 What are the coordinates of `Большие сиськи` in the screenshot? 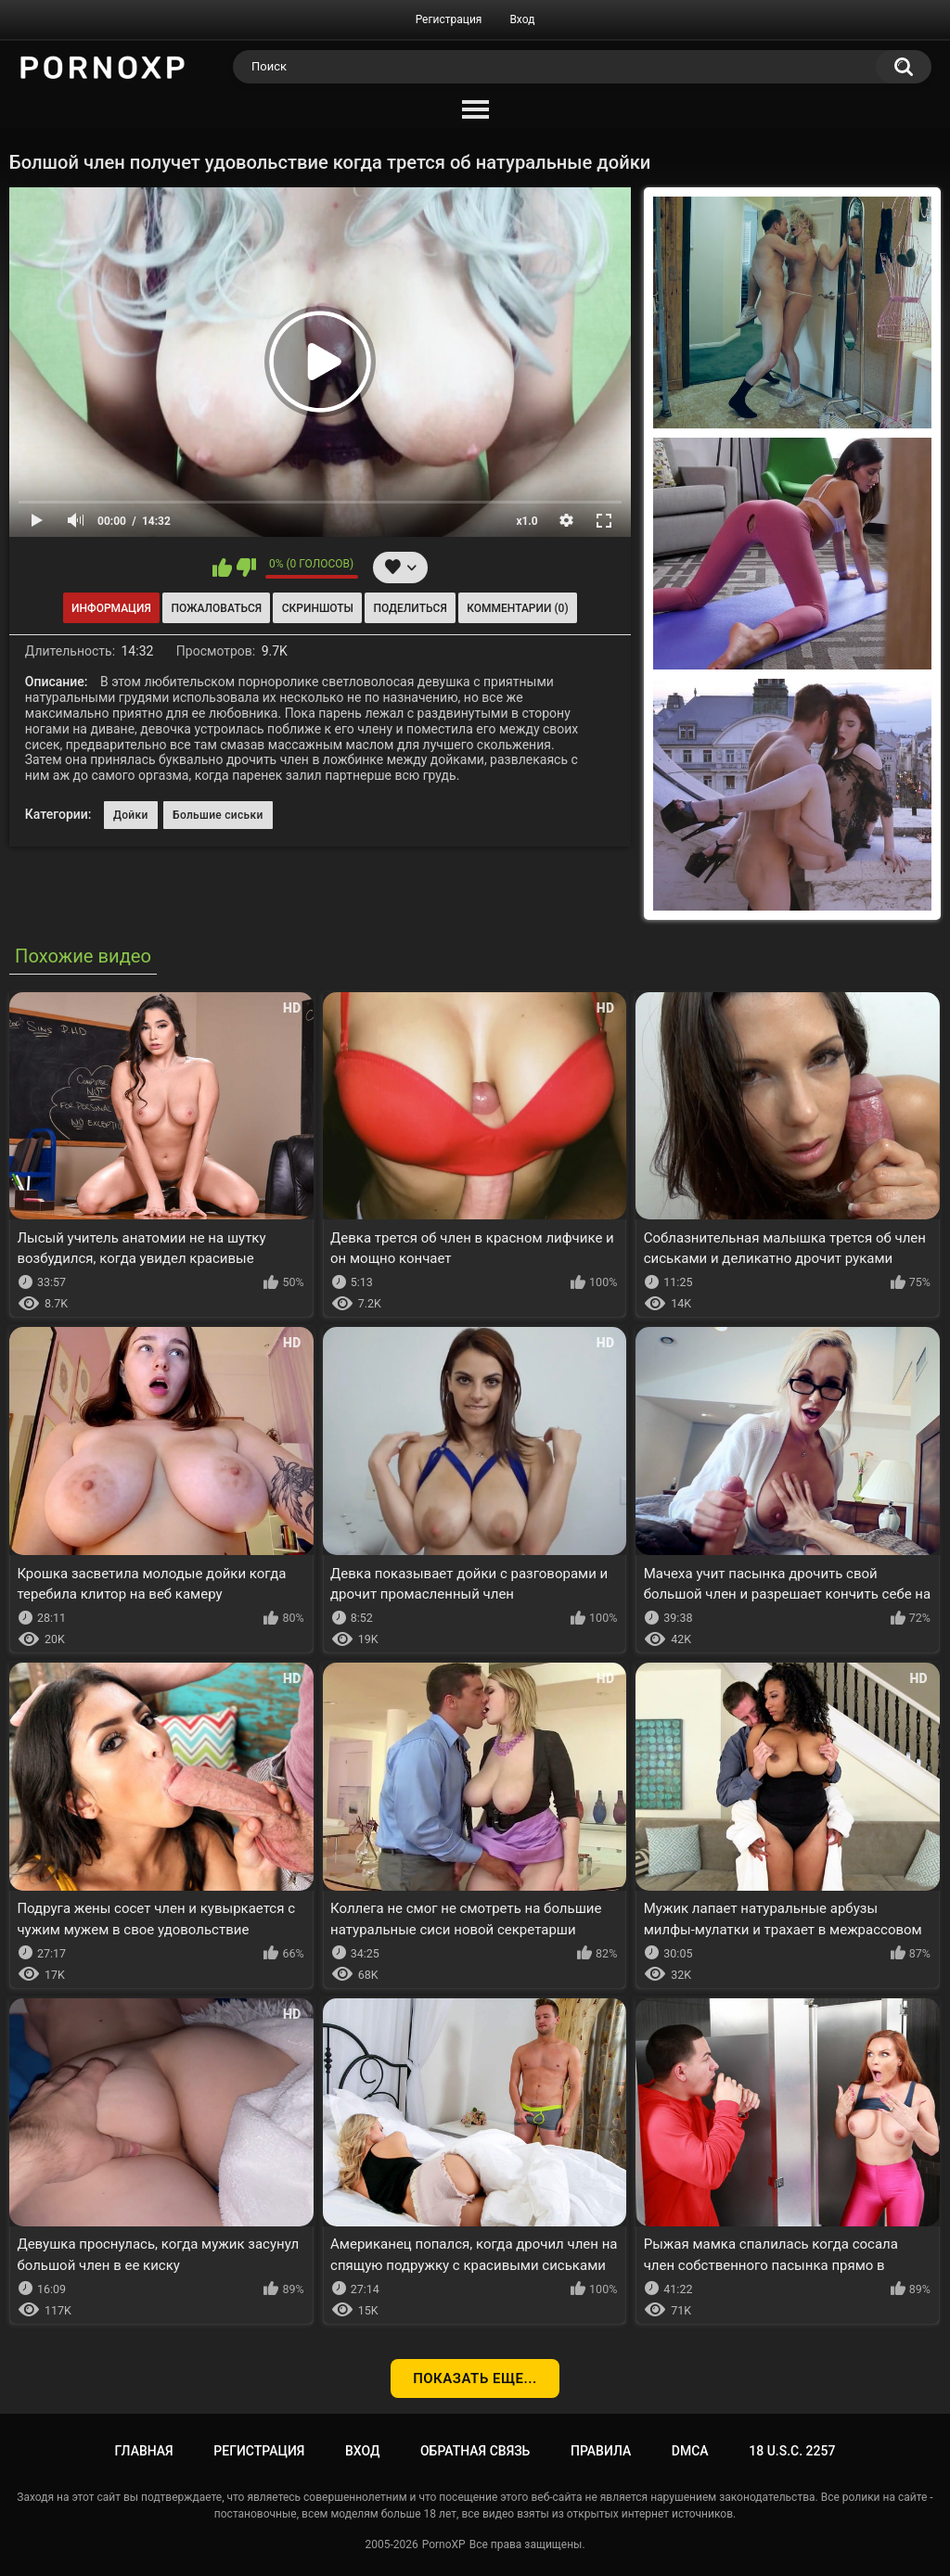 It's located at (218, 815).